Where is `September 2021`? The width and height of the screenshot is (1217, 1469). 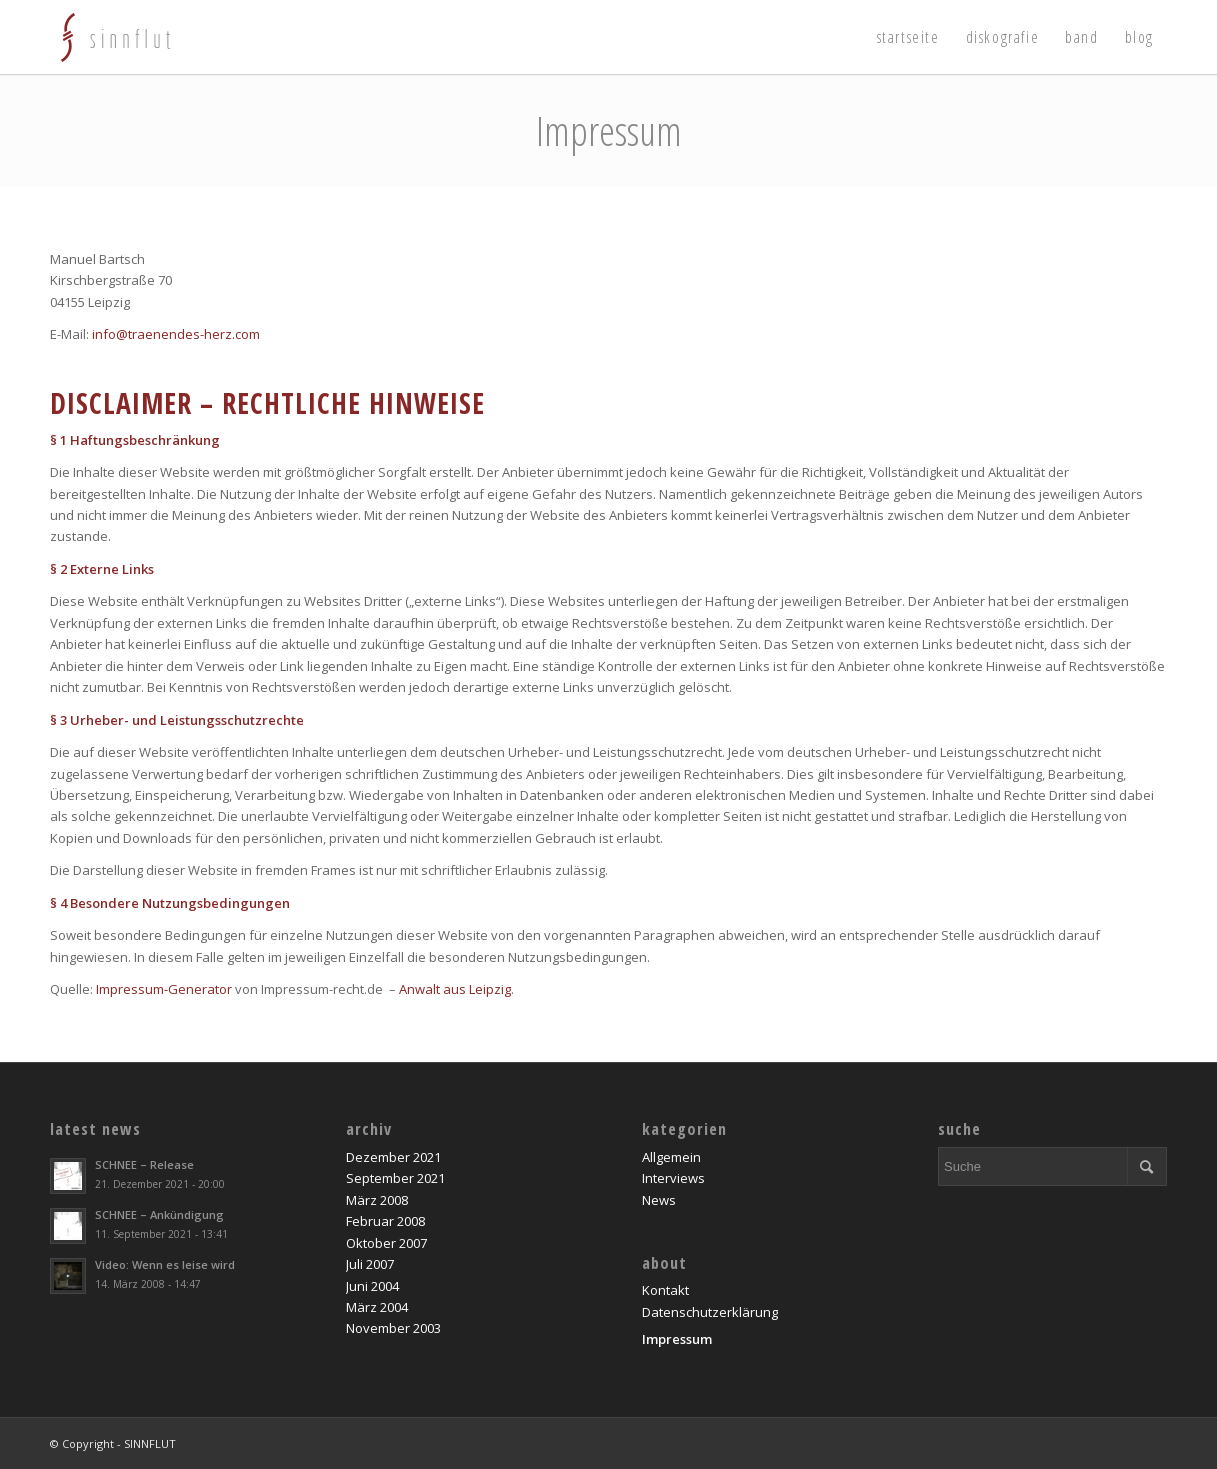 September 2021 is located at coordinates (395, 1178).